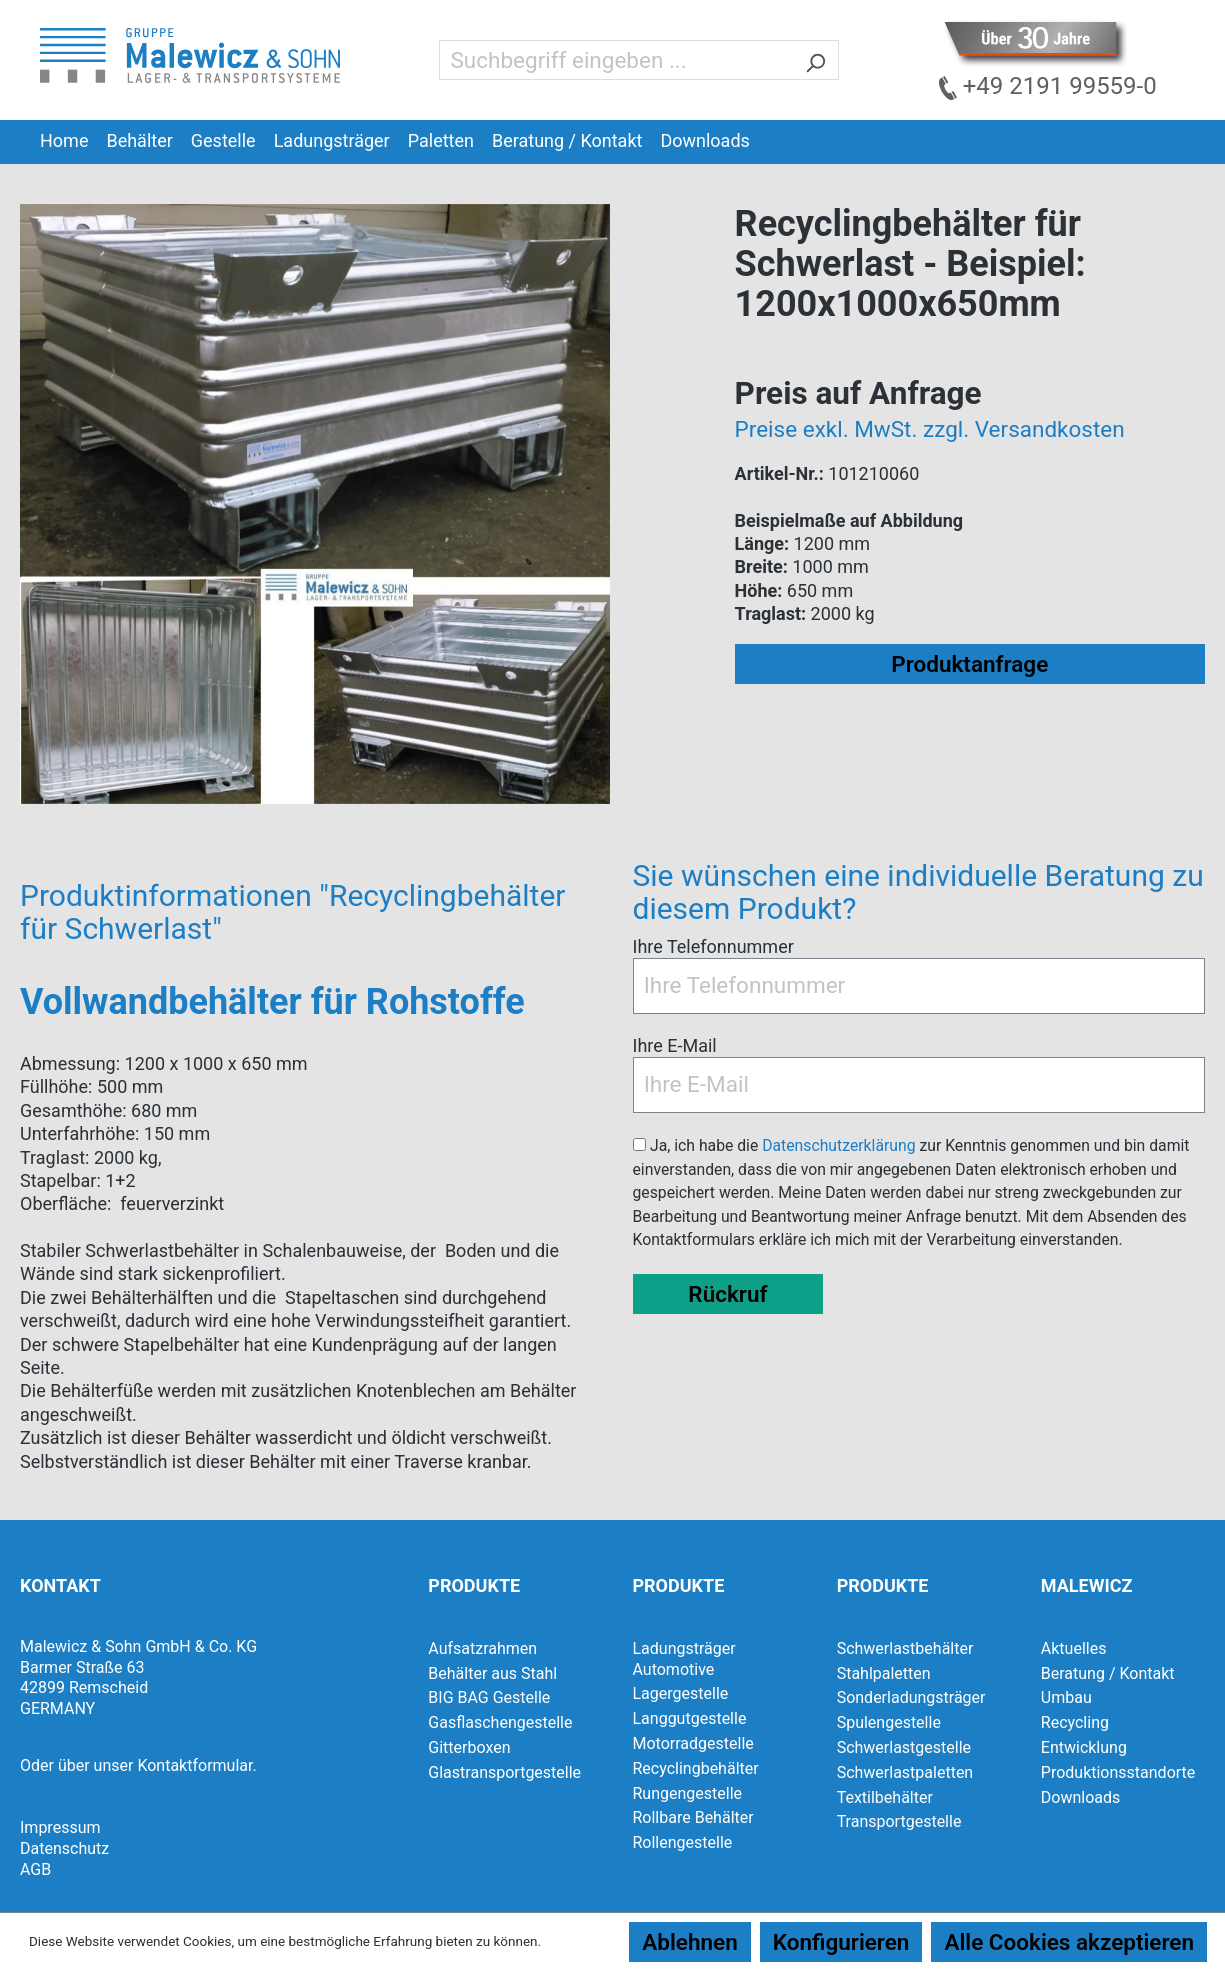 This screenshot has width=1225, height=1971. Describe the element at coordinates (815, 60) in the screenshot. I see `[Suchen]` at that location.